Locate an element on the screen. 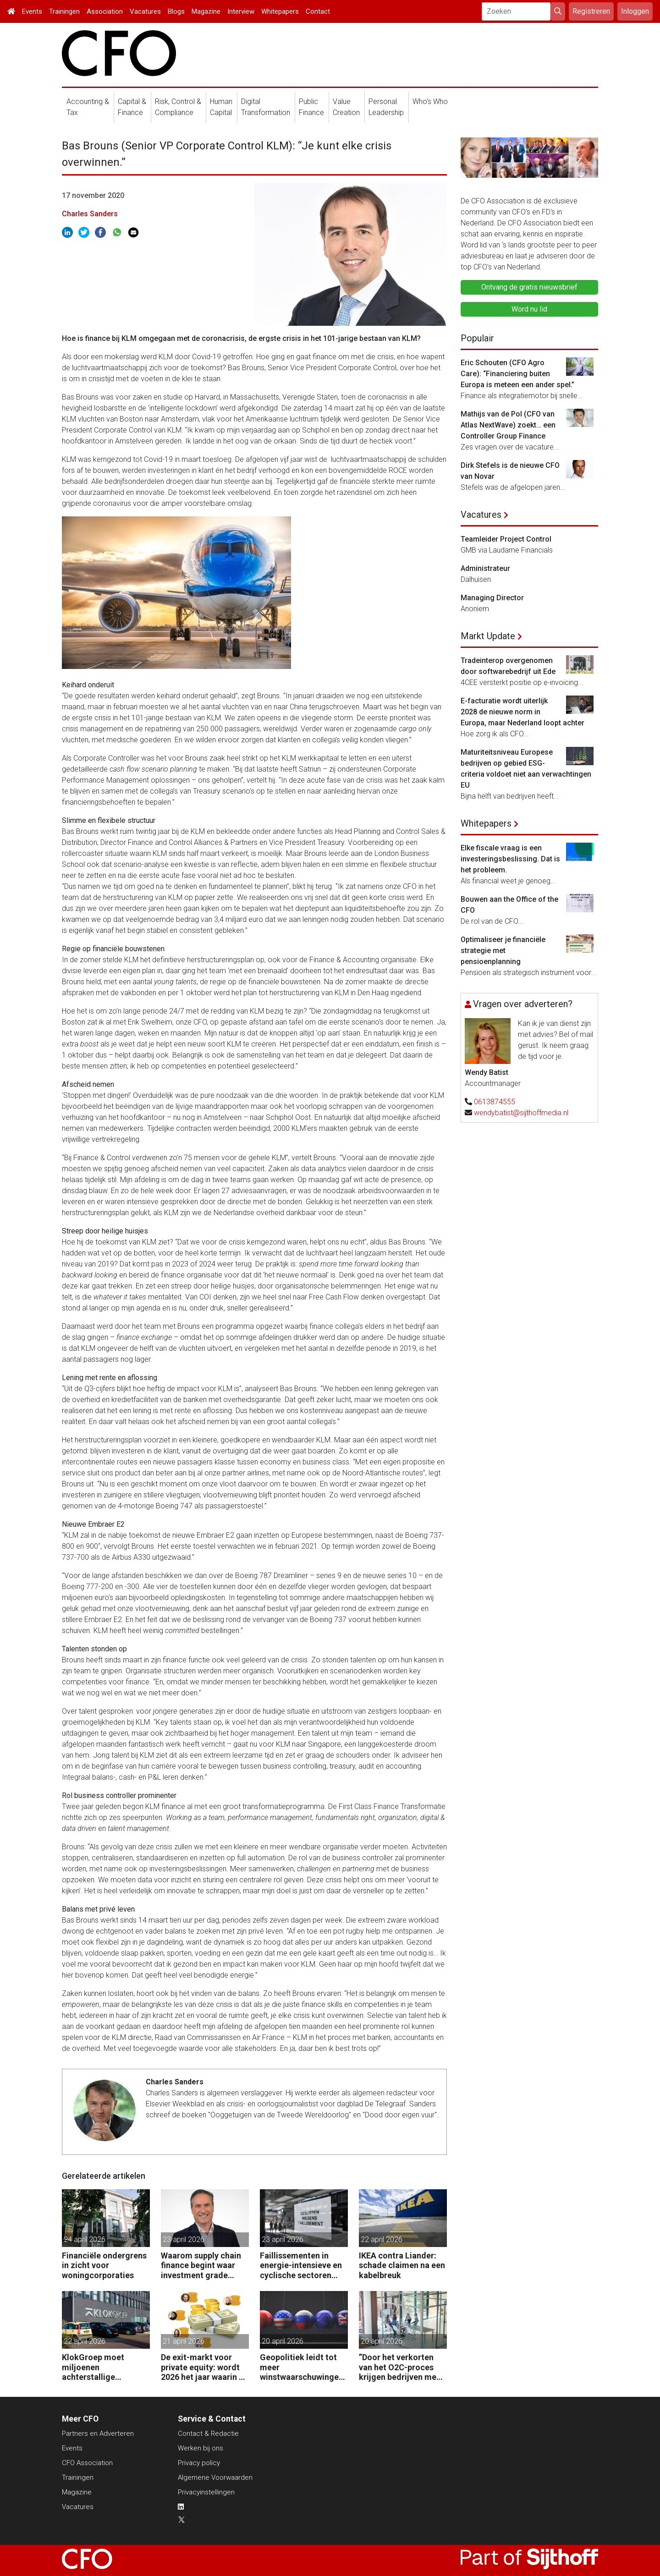 The image size is (660, 2576). Who's Who is located at coordinates (430, 101).